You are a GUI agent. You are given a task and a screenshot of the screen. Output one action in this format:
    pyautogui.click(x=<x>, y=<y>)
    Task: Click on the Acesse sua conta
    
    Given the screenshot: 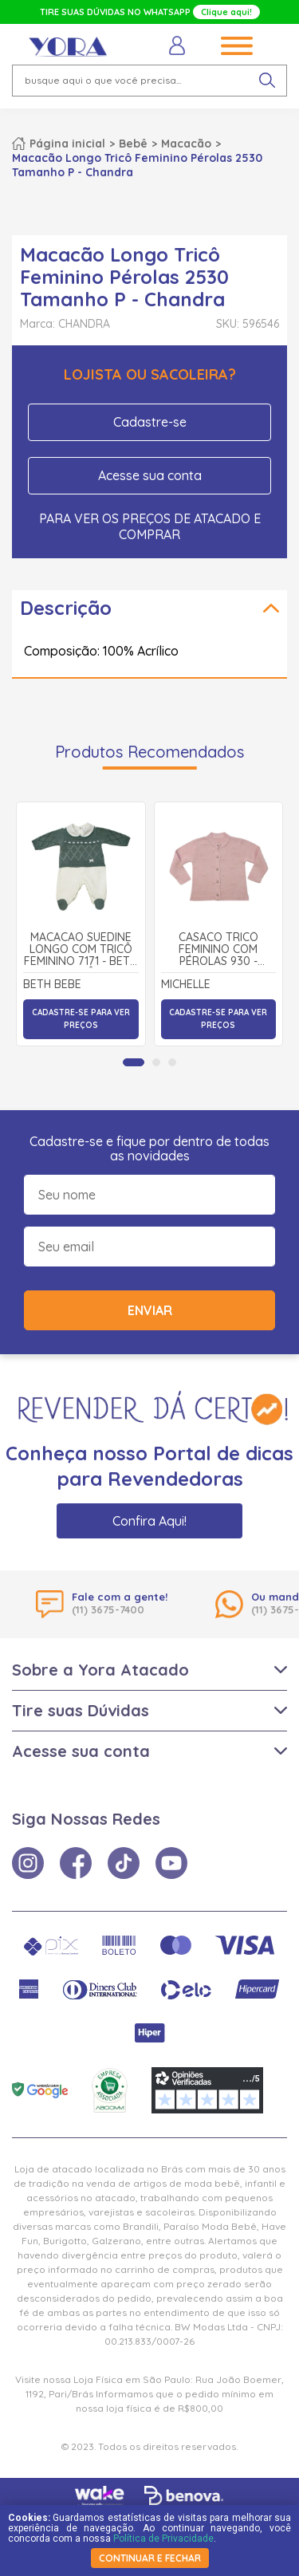 What is the action you would take?
    pyautogui.click(x=150, y=475)
    